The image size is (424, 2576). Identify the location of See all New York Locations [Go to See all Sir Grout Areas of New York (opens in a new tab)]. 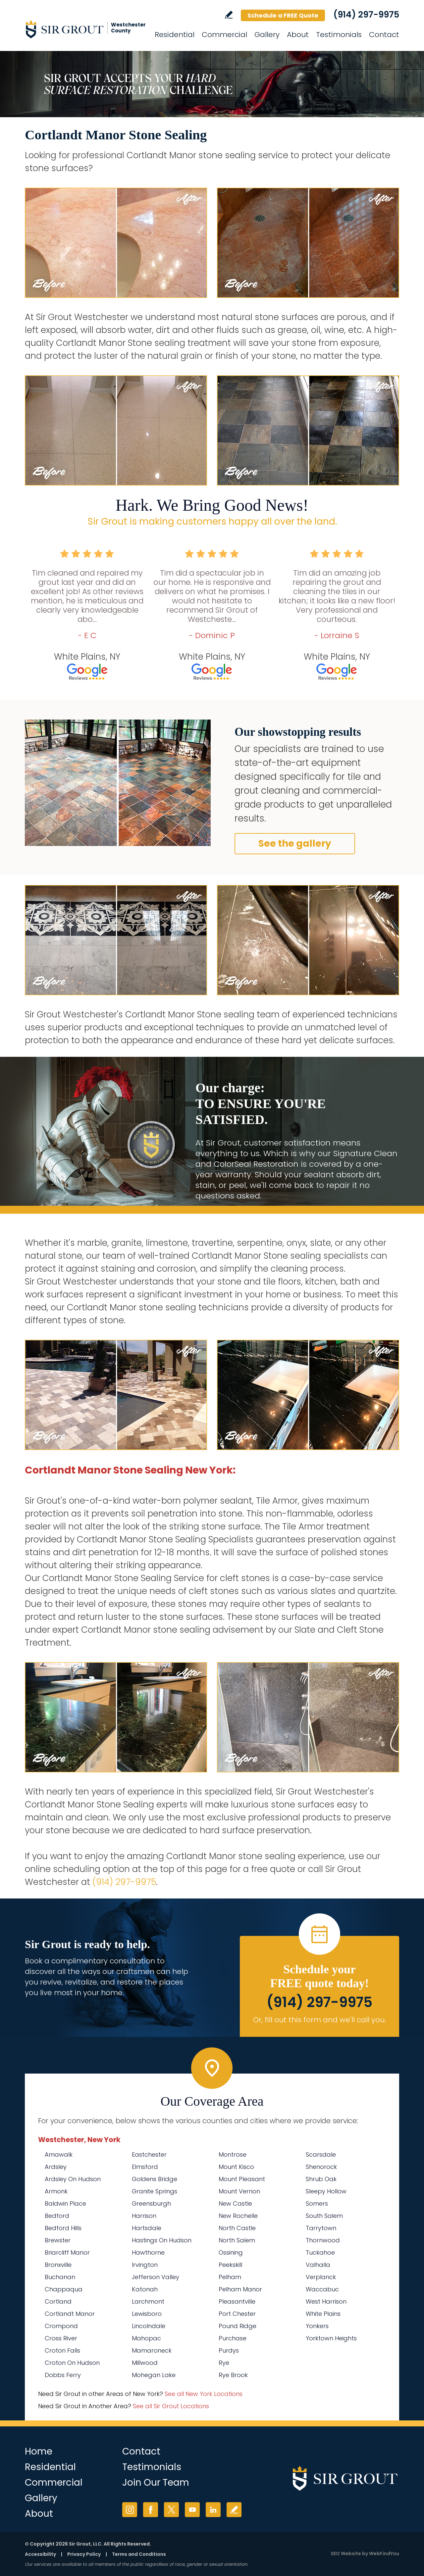
(203, 2394).